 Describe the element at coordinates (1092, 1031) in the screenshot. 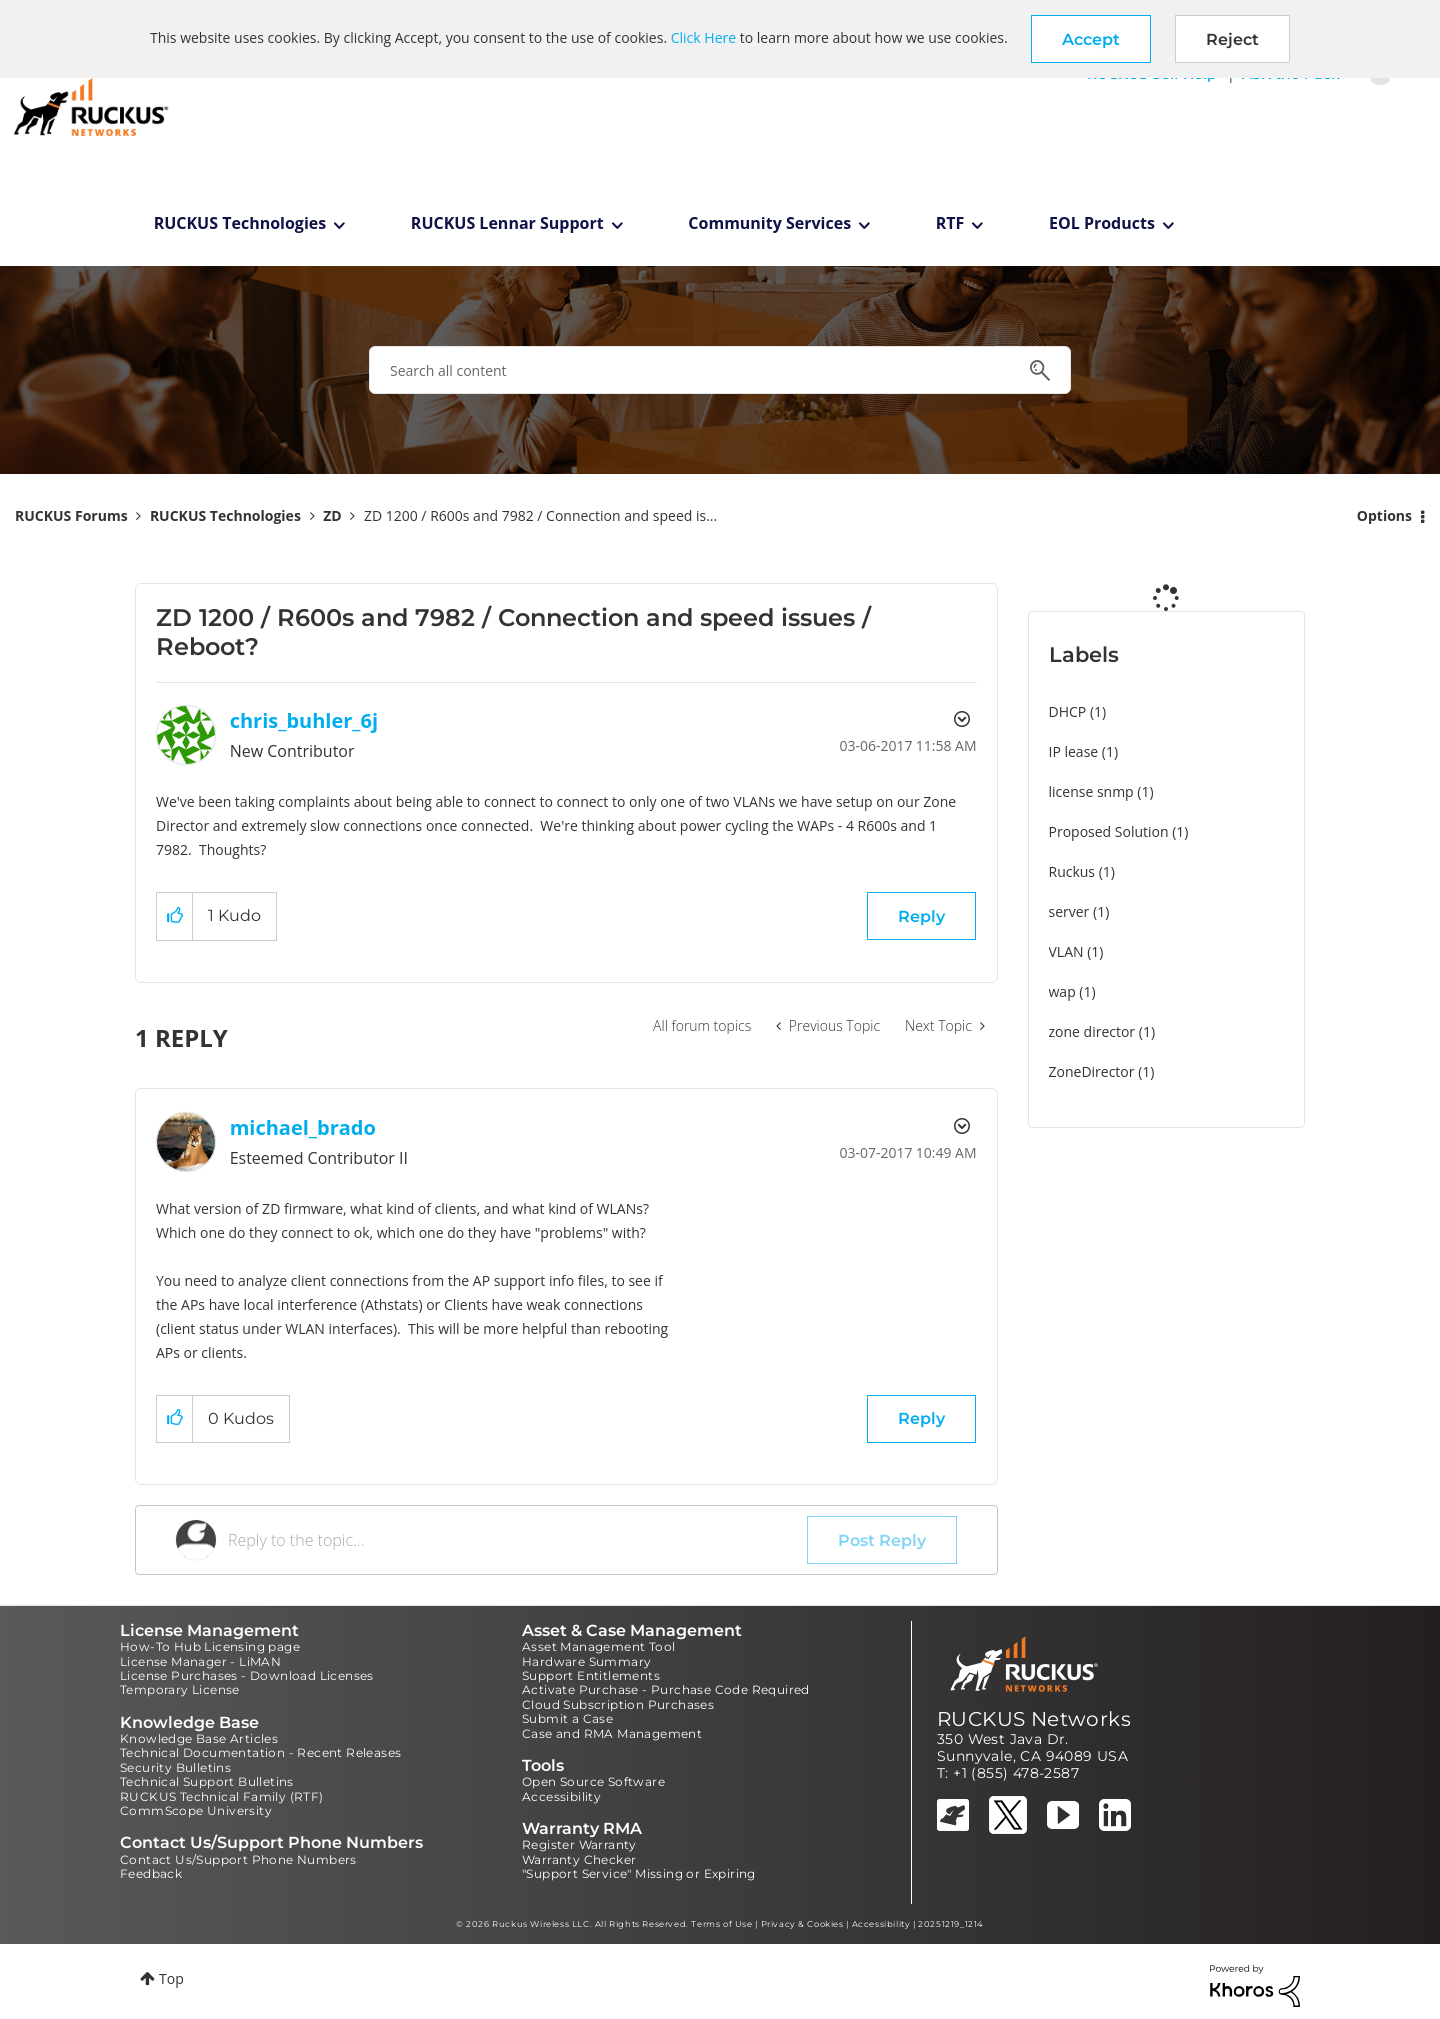

I see `zone director [Filter Topics with Label: zone director]` at that location.